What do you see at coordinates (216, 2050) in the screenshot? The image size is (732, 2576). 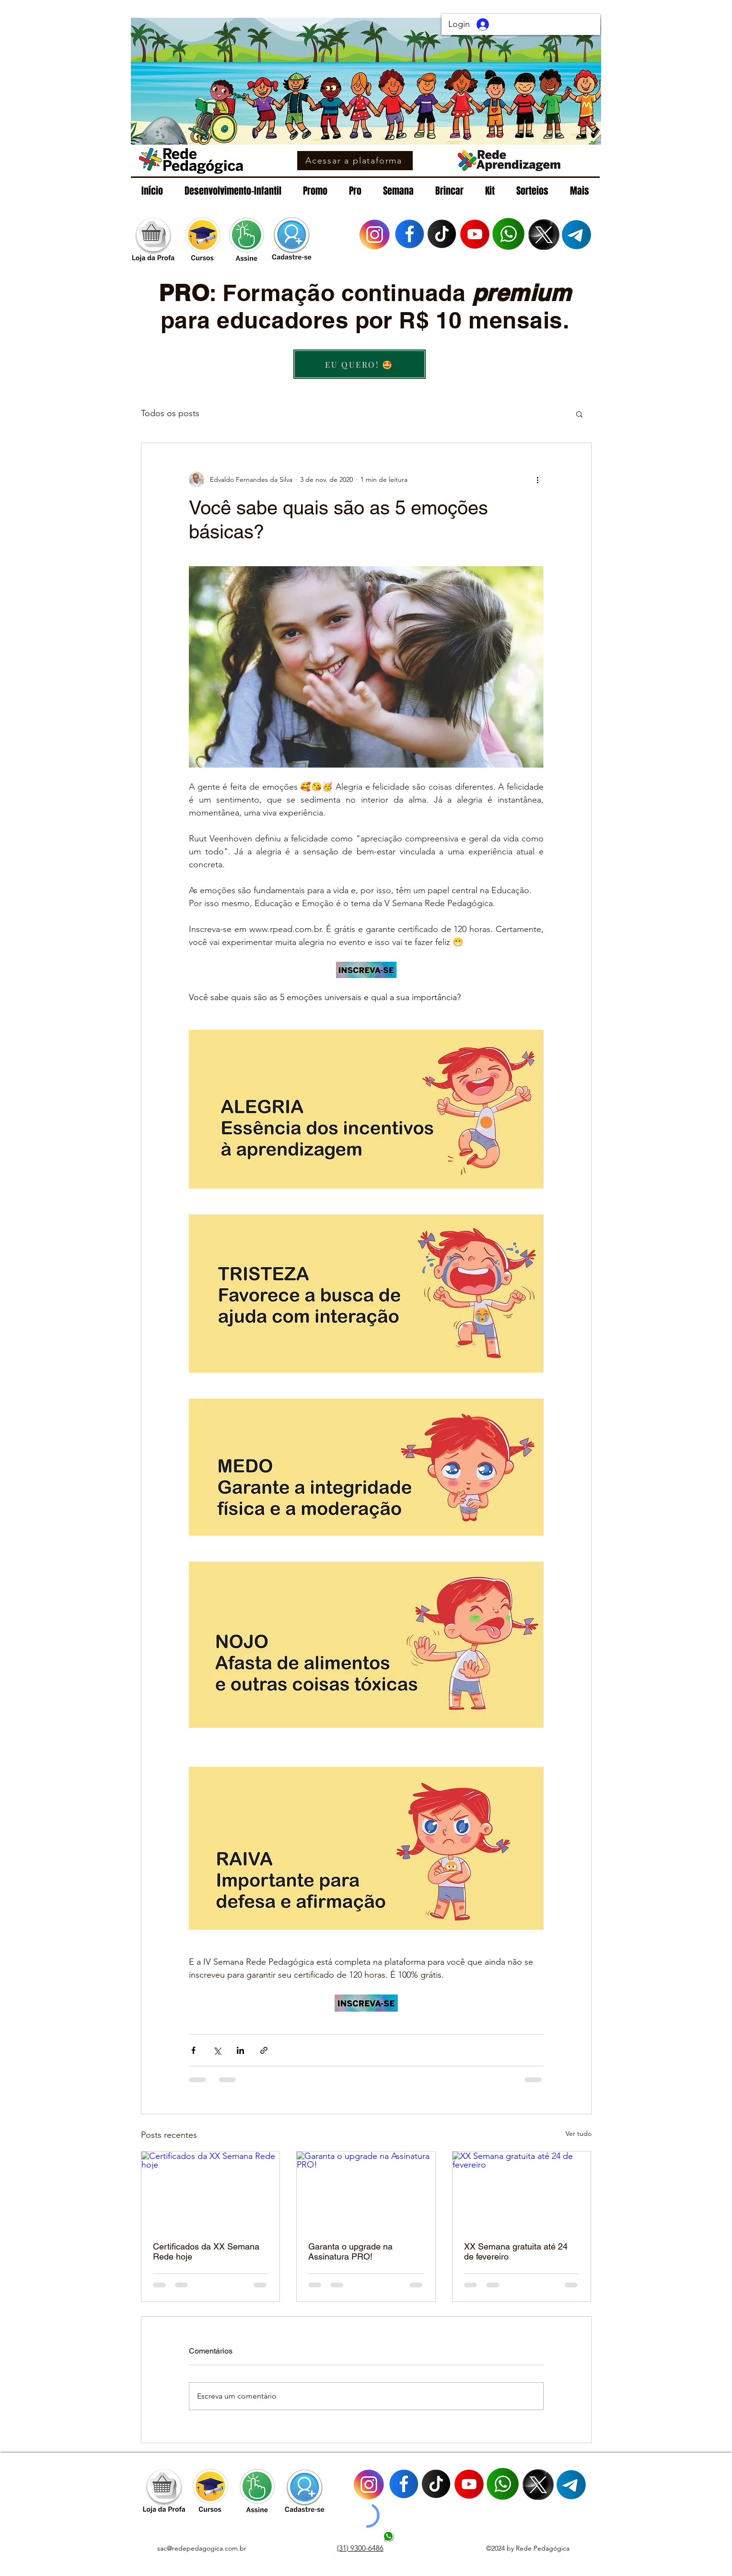 I see `[Compartilhar via X (Twitter)]` at bounding box center [216, 2050].